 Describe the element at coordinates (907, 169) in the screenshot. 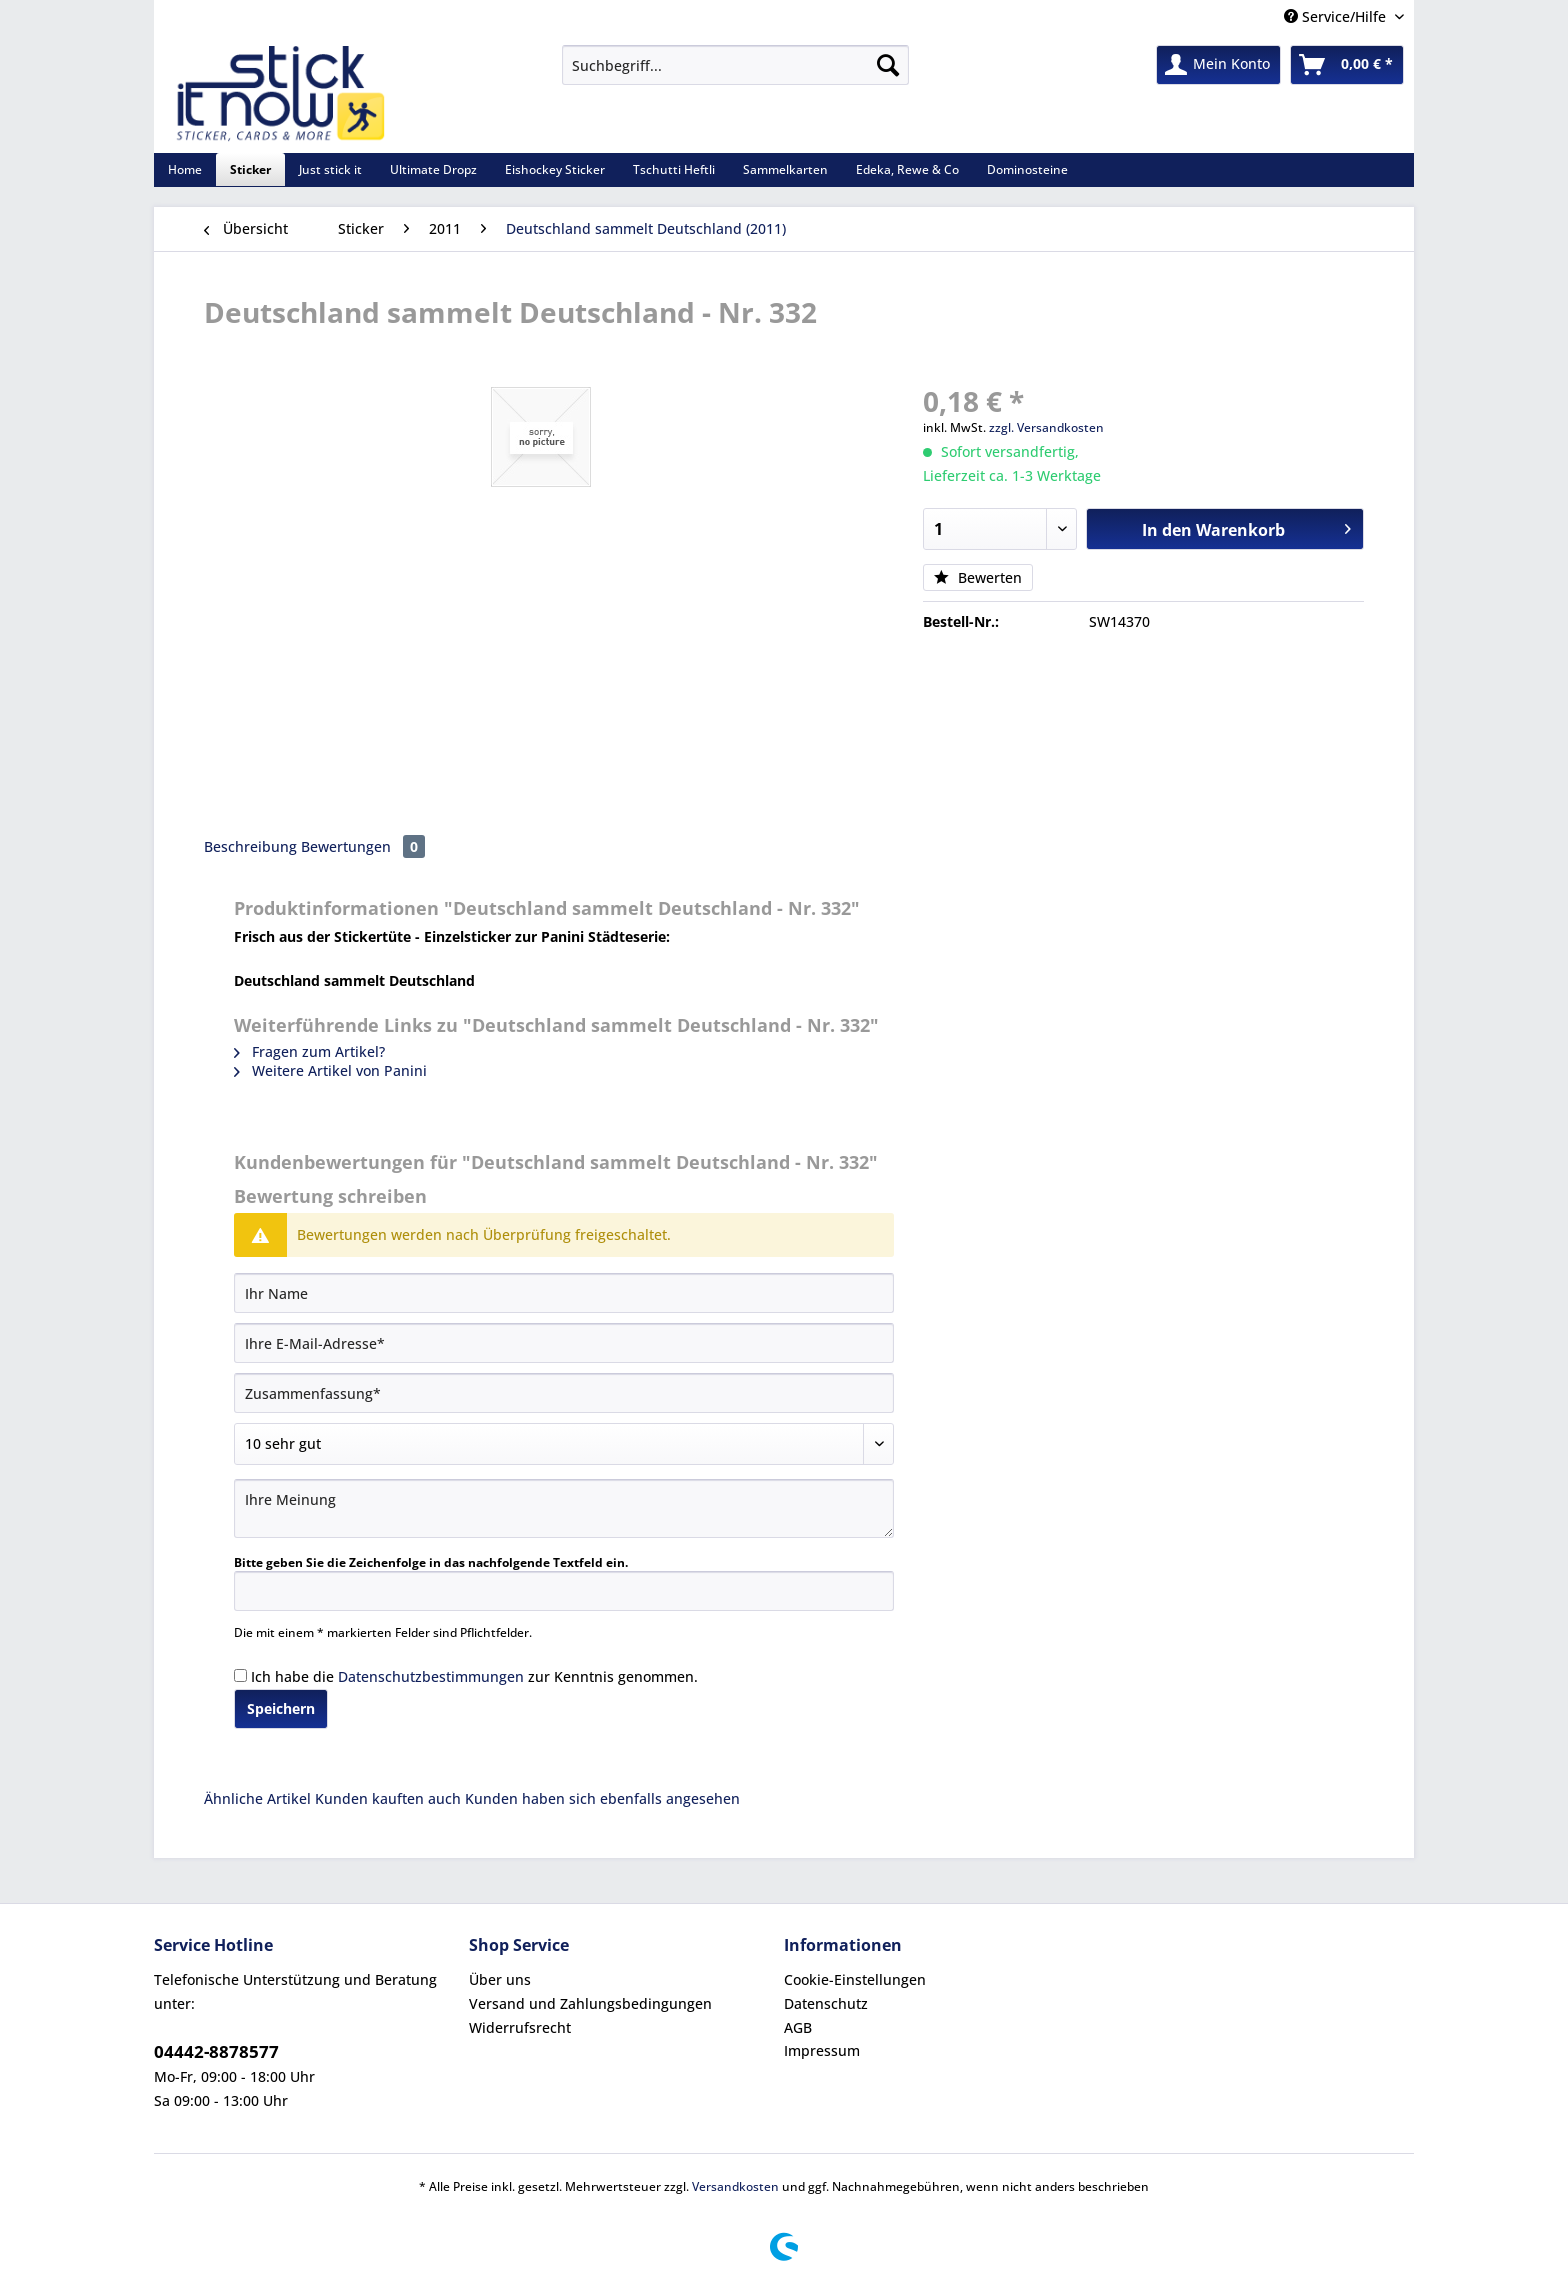

I see `[Edeka, Rewe & Co]` at that location.